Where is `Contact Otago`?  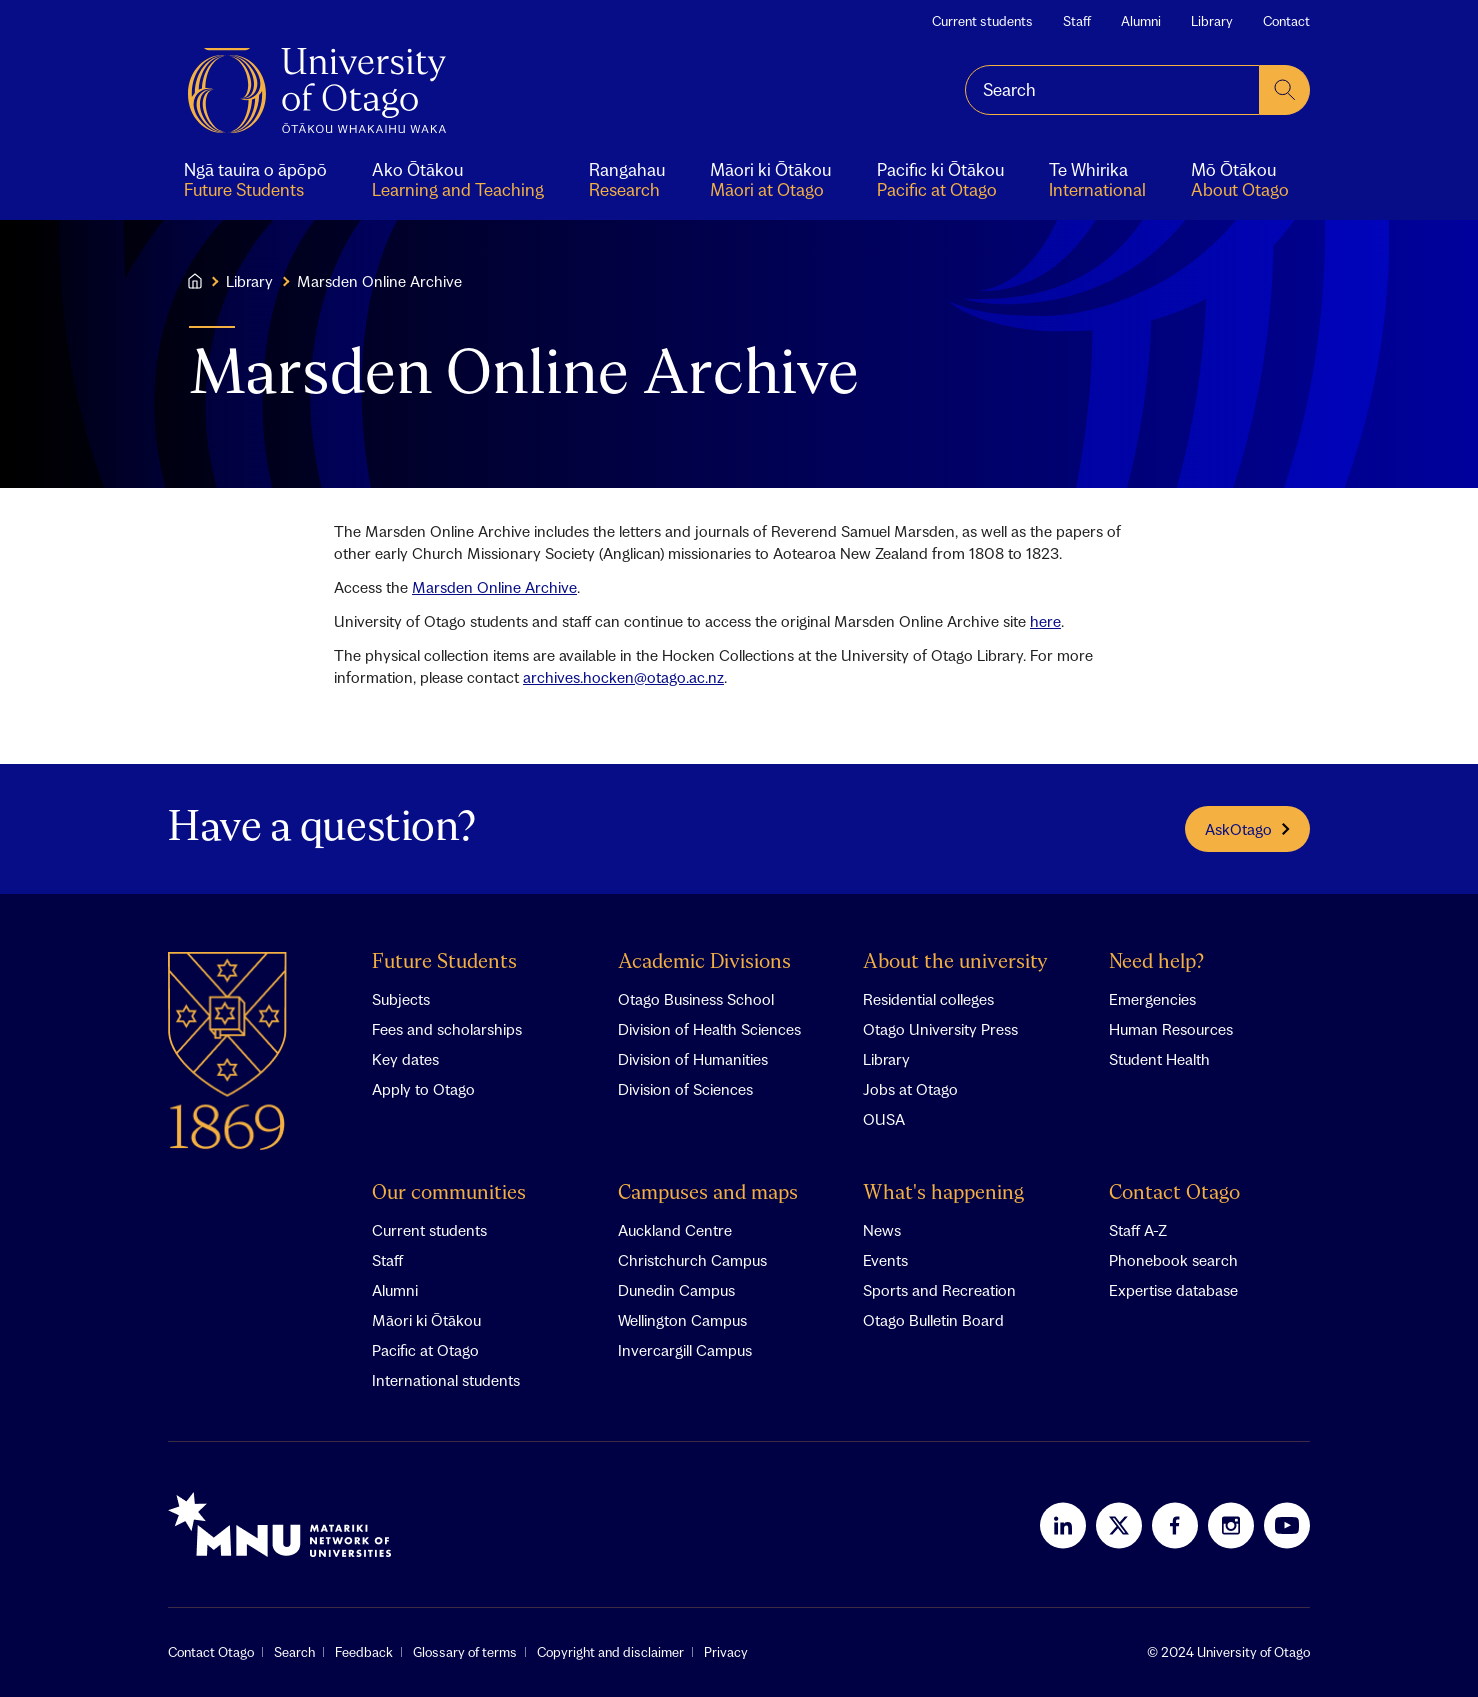
Contact Otago is located at coordinates (1174, 1193).